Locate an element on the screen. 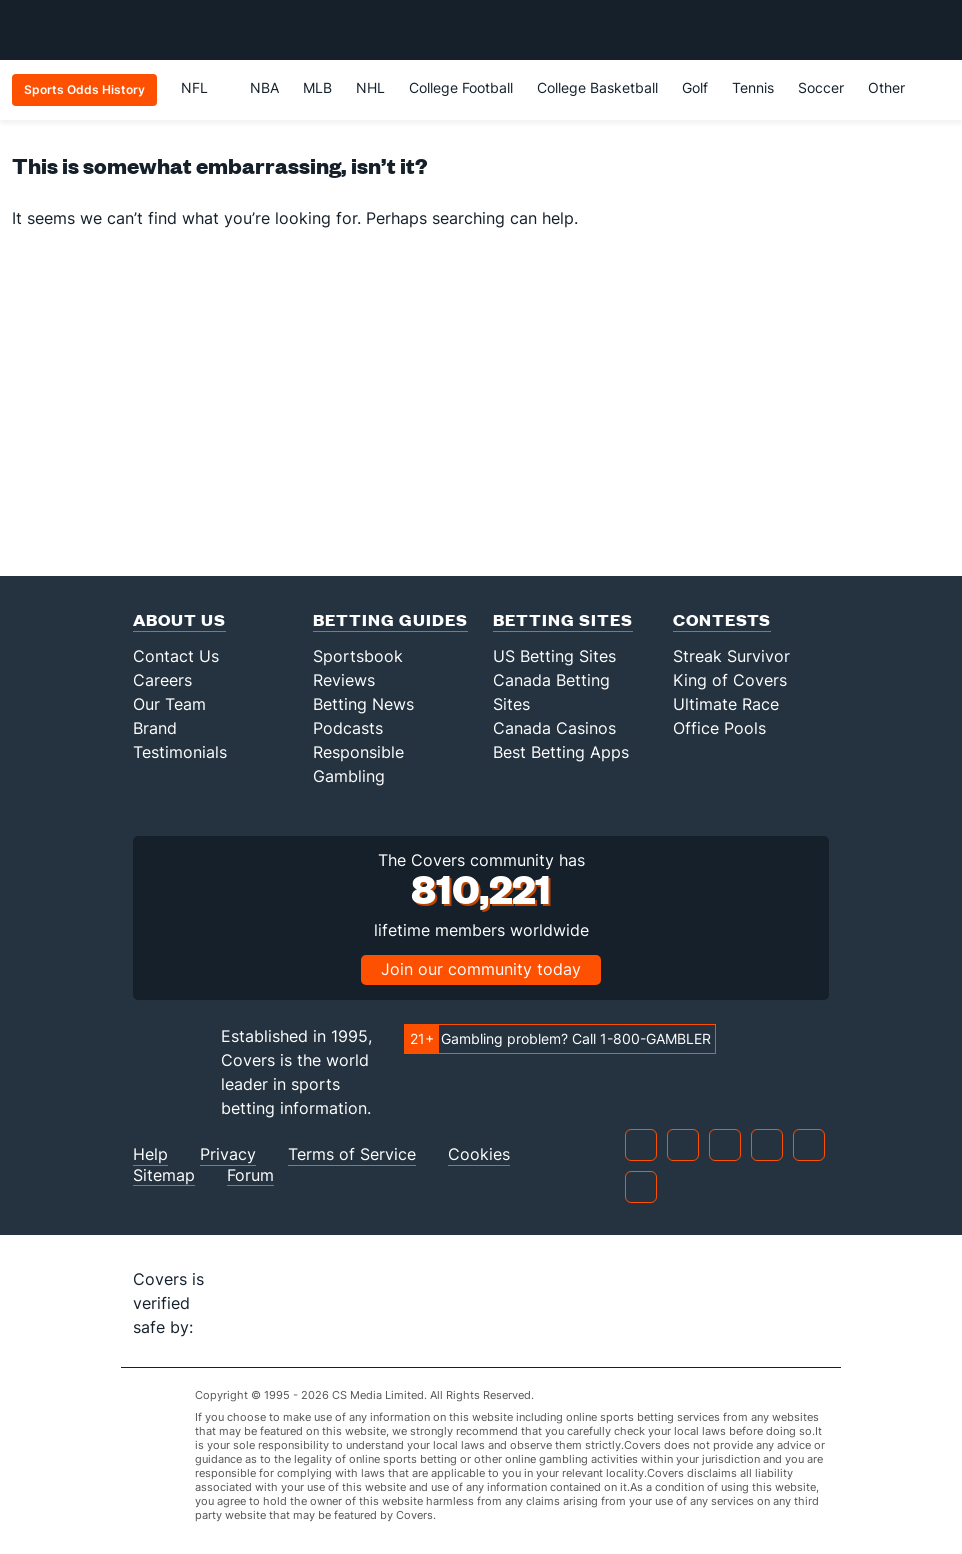 This screenshot has width=962, height=1554. Betting Guides is located at coordinates (390, 619).